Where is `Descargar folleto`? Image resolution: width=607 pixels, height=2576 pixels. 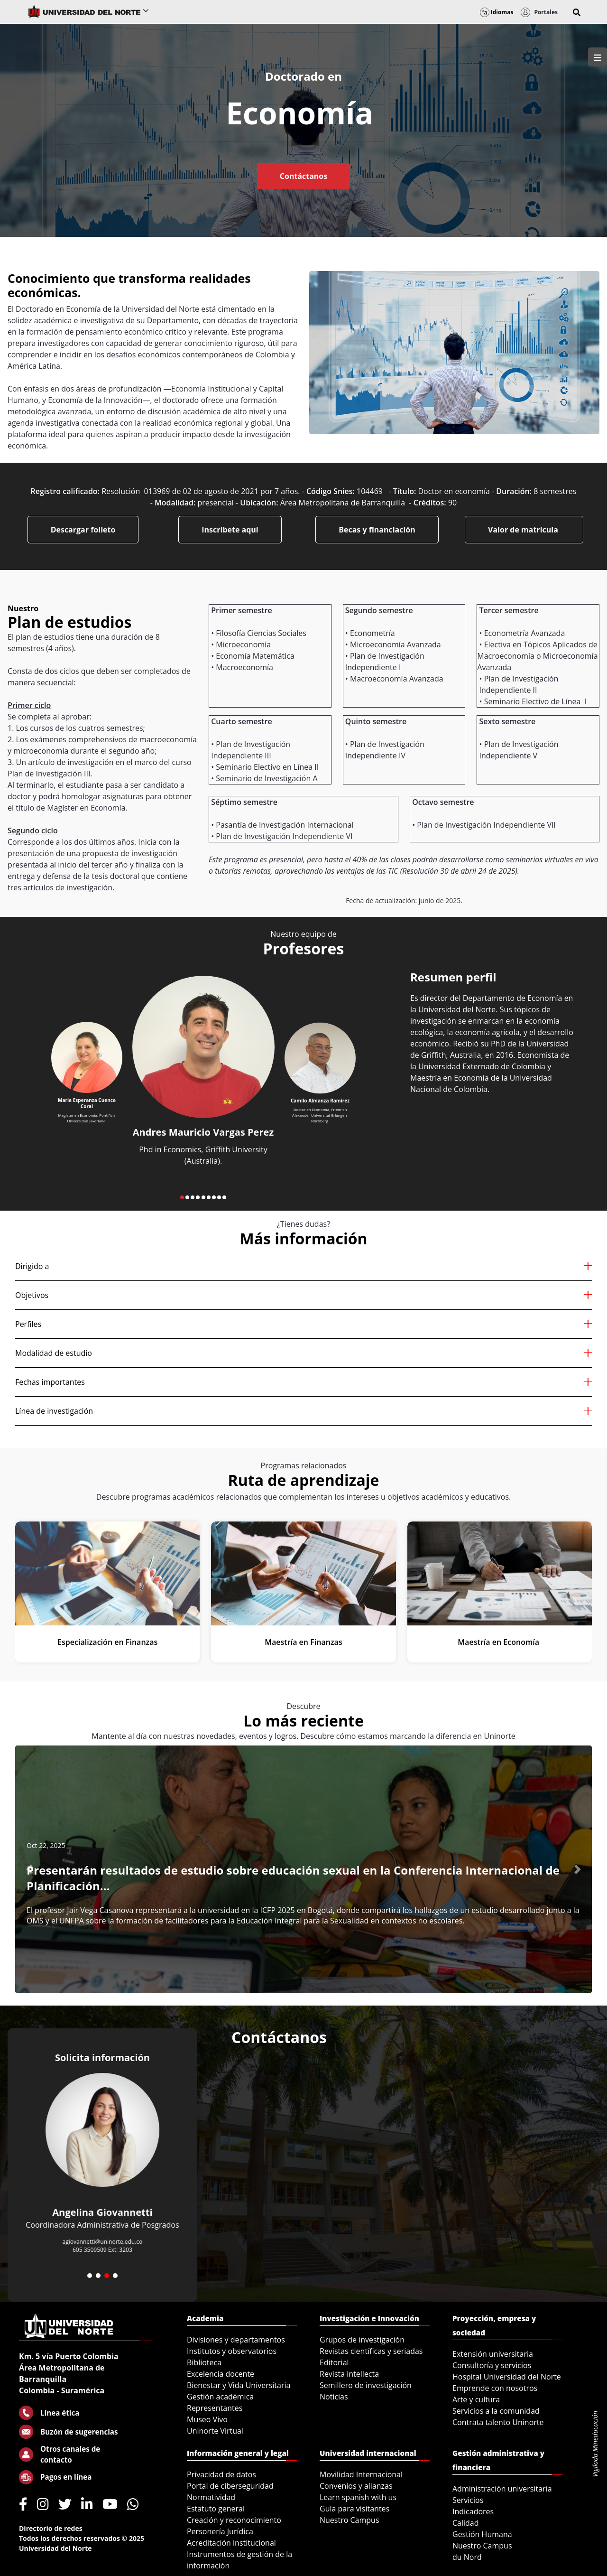
Descargar folleto is located at coordinates (83, 529).